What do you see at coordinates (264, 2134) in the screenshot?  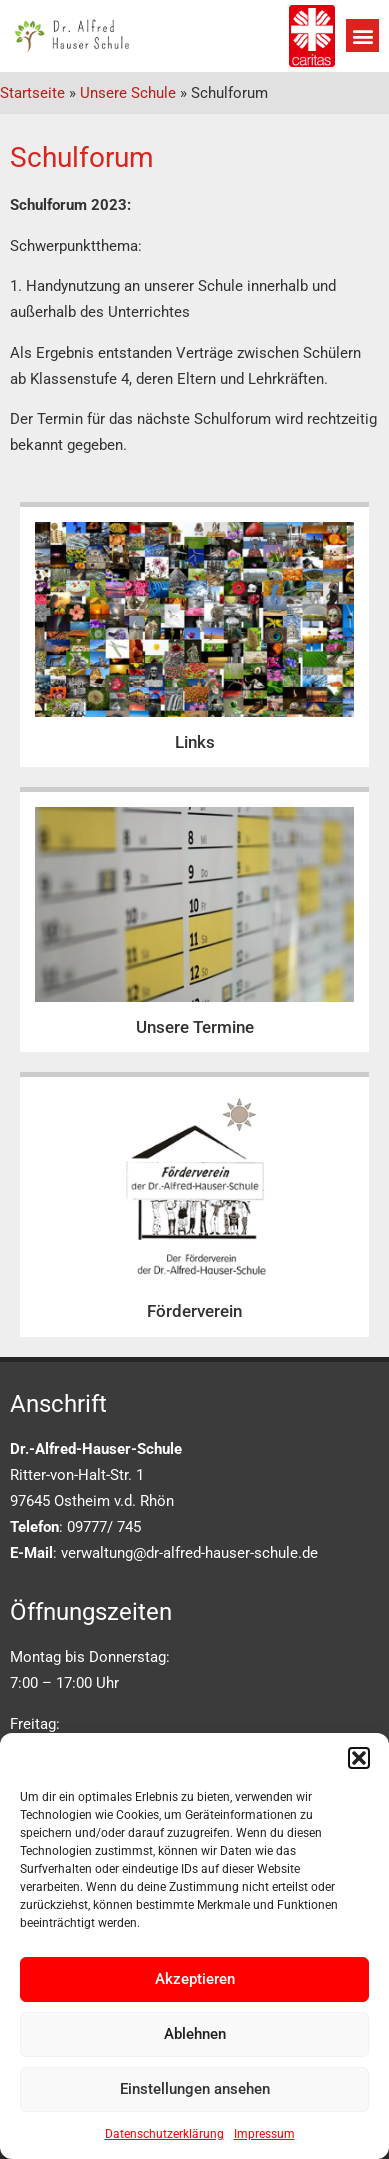 I see `Impressum` at bounding box center [264, 2134].